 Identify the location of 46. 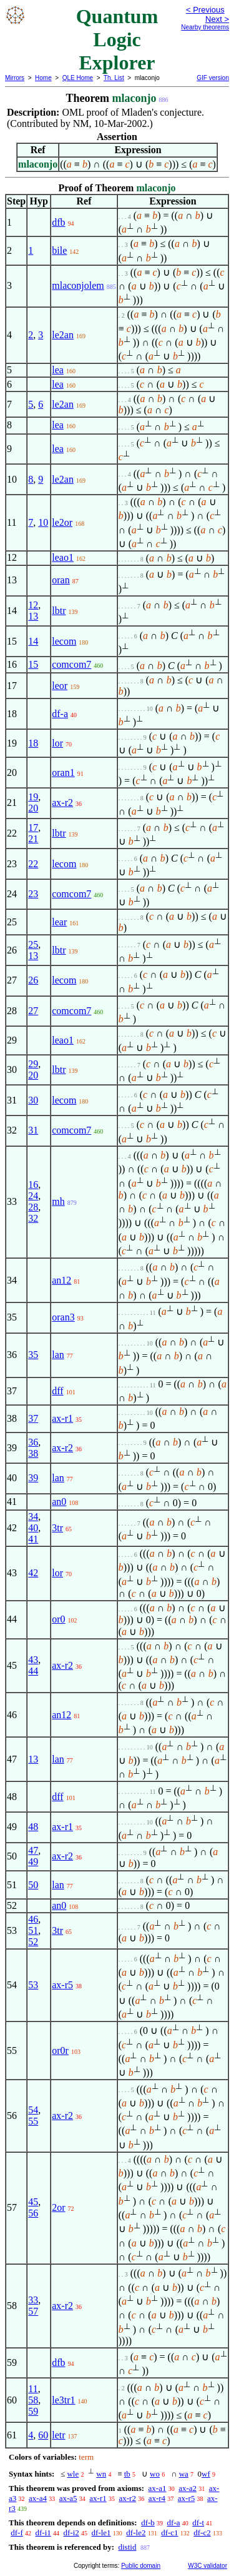
(33, 1919).